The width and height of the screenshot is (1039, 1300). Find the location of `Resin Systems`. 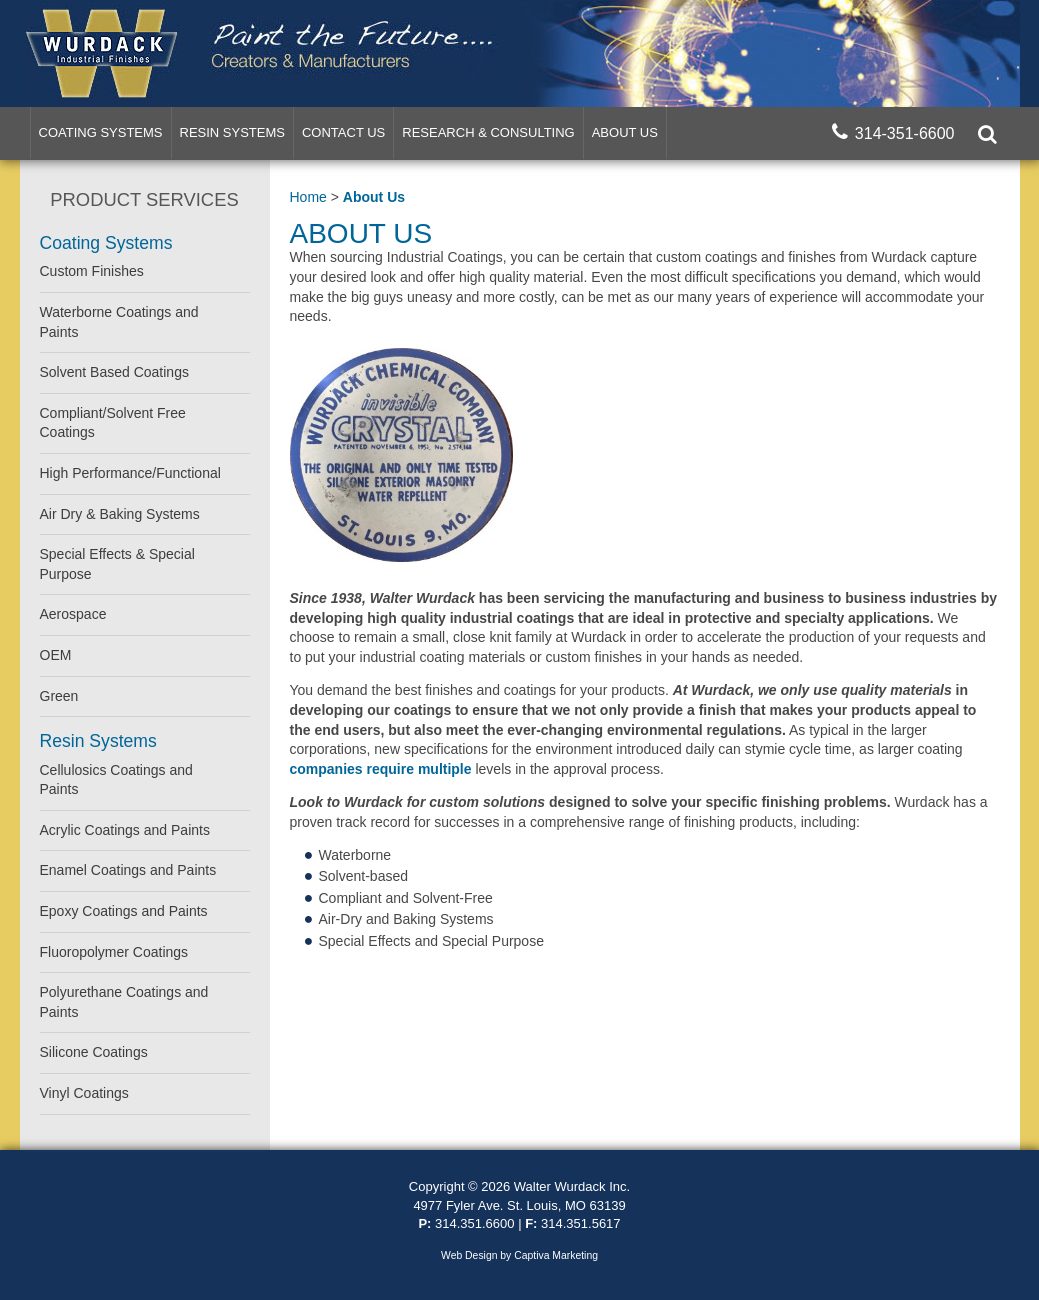

Resin Systems is located at coordinates (232, 132).